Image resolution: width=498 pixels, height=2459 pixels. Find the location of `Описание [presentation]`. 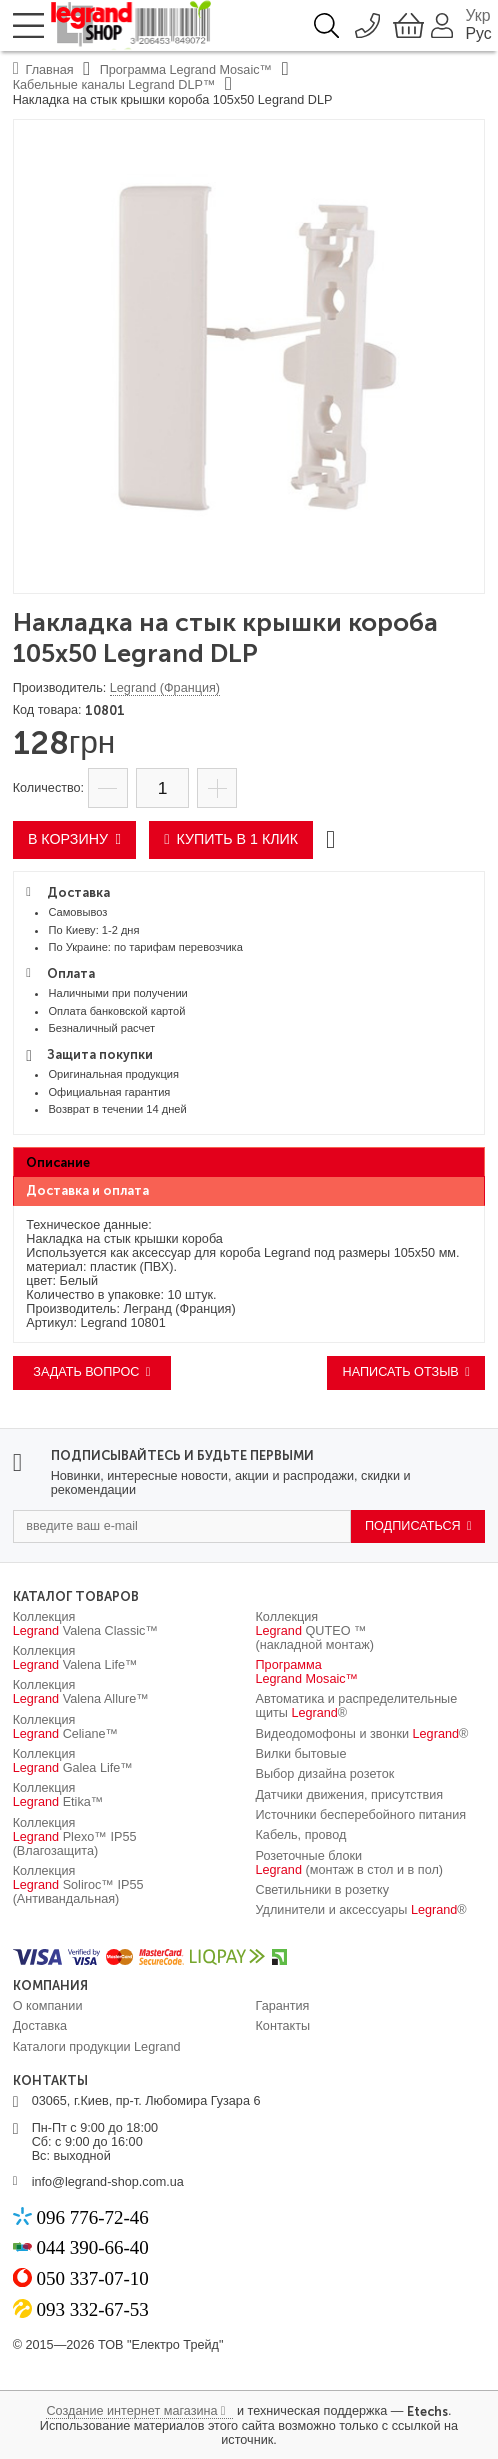

Описание [presentation] is located at coordinates (58, 1162).